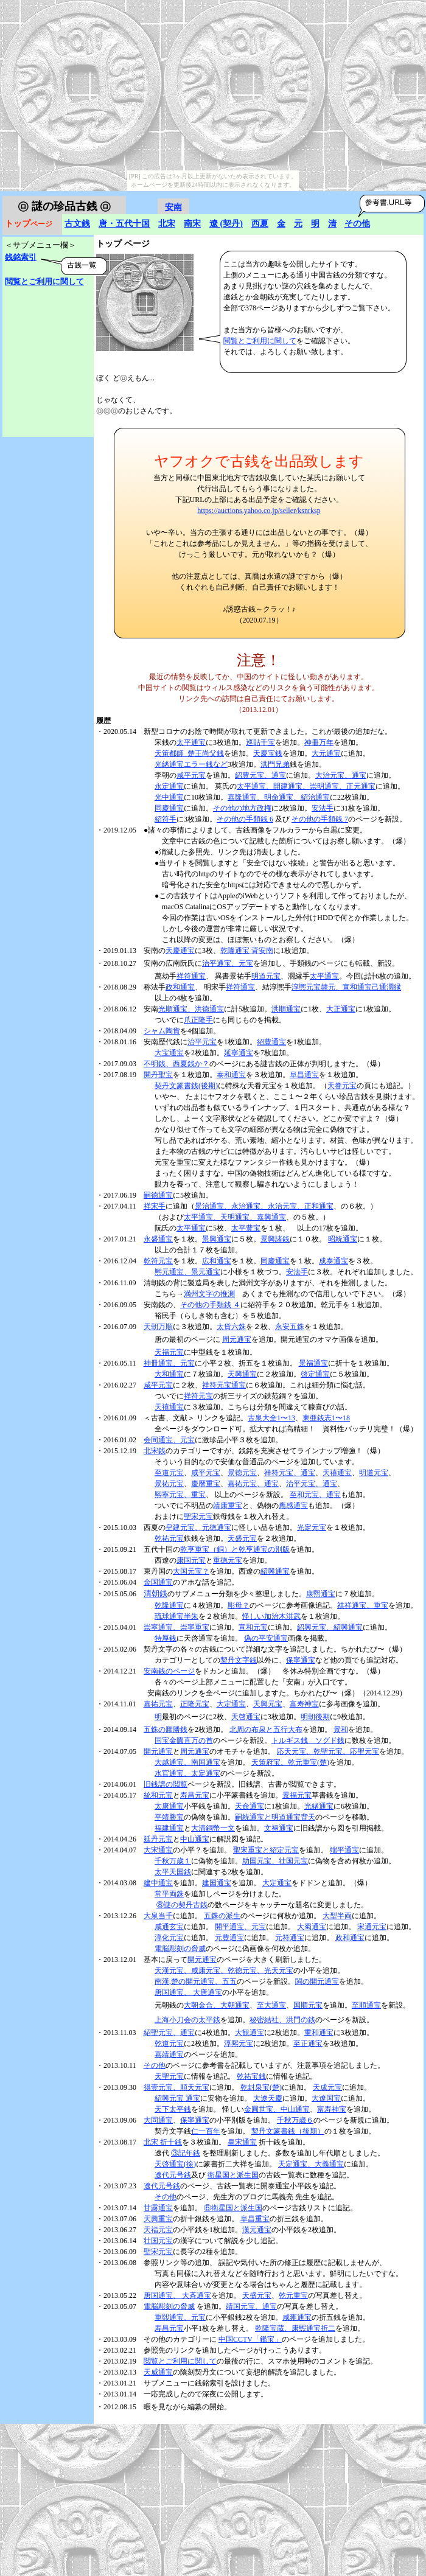 Image resolution: width=426 pixels, height=2576 pixels. Describe the element at coordinates (210, 1304) in the screenshot. I see `その他の手類銭 ４` at that location.